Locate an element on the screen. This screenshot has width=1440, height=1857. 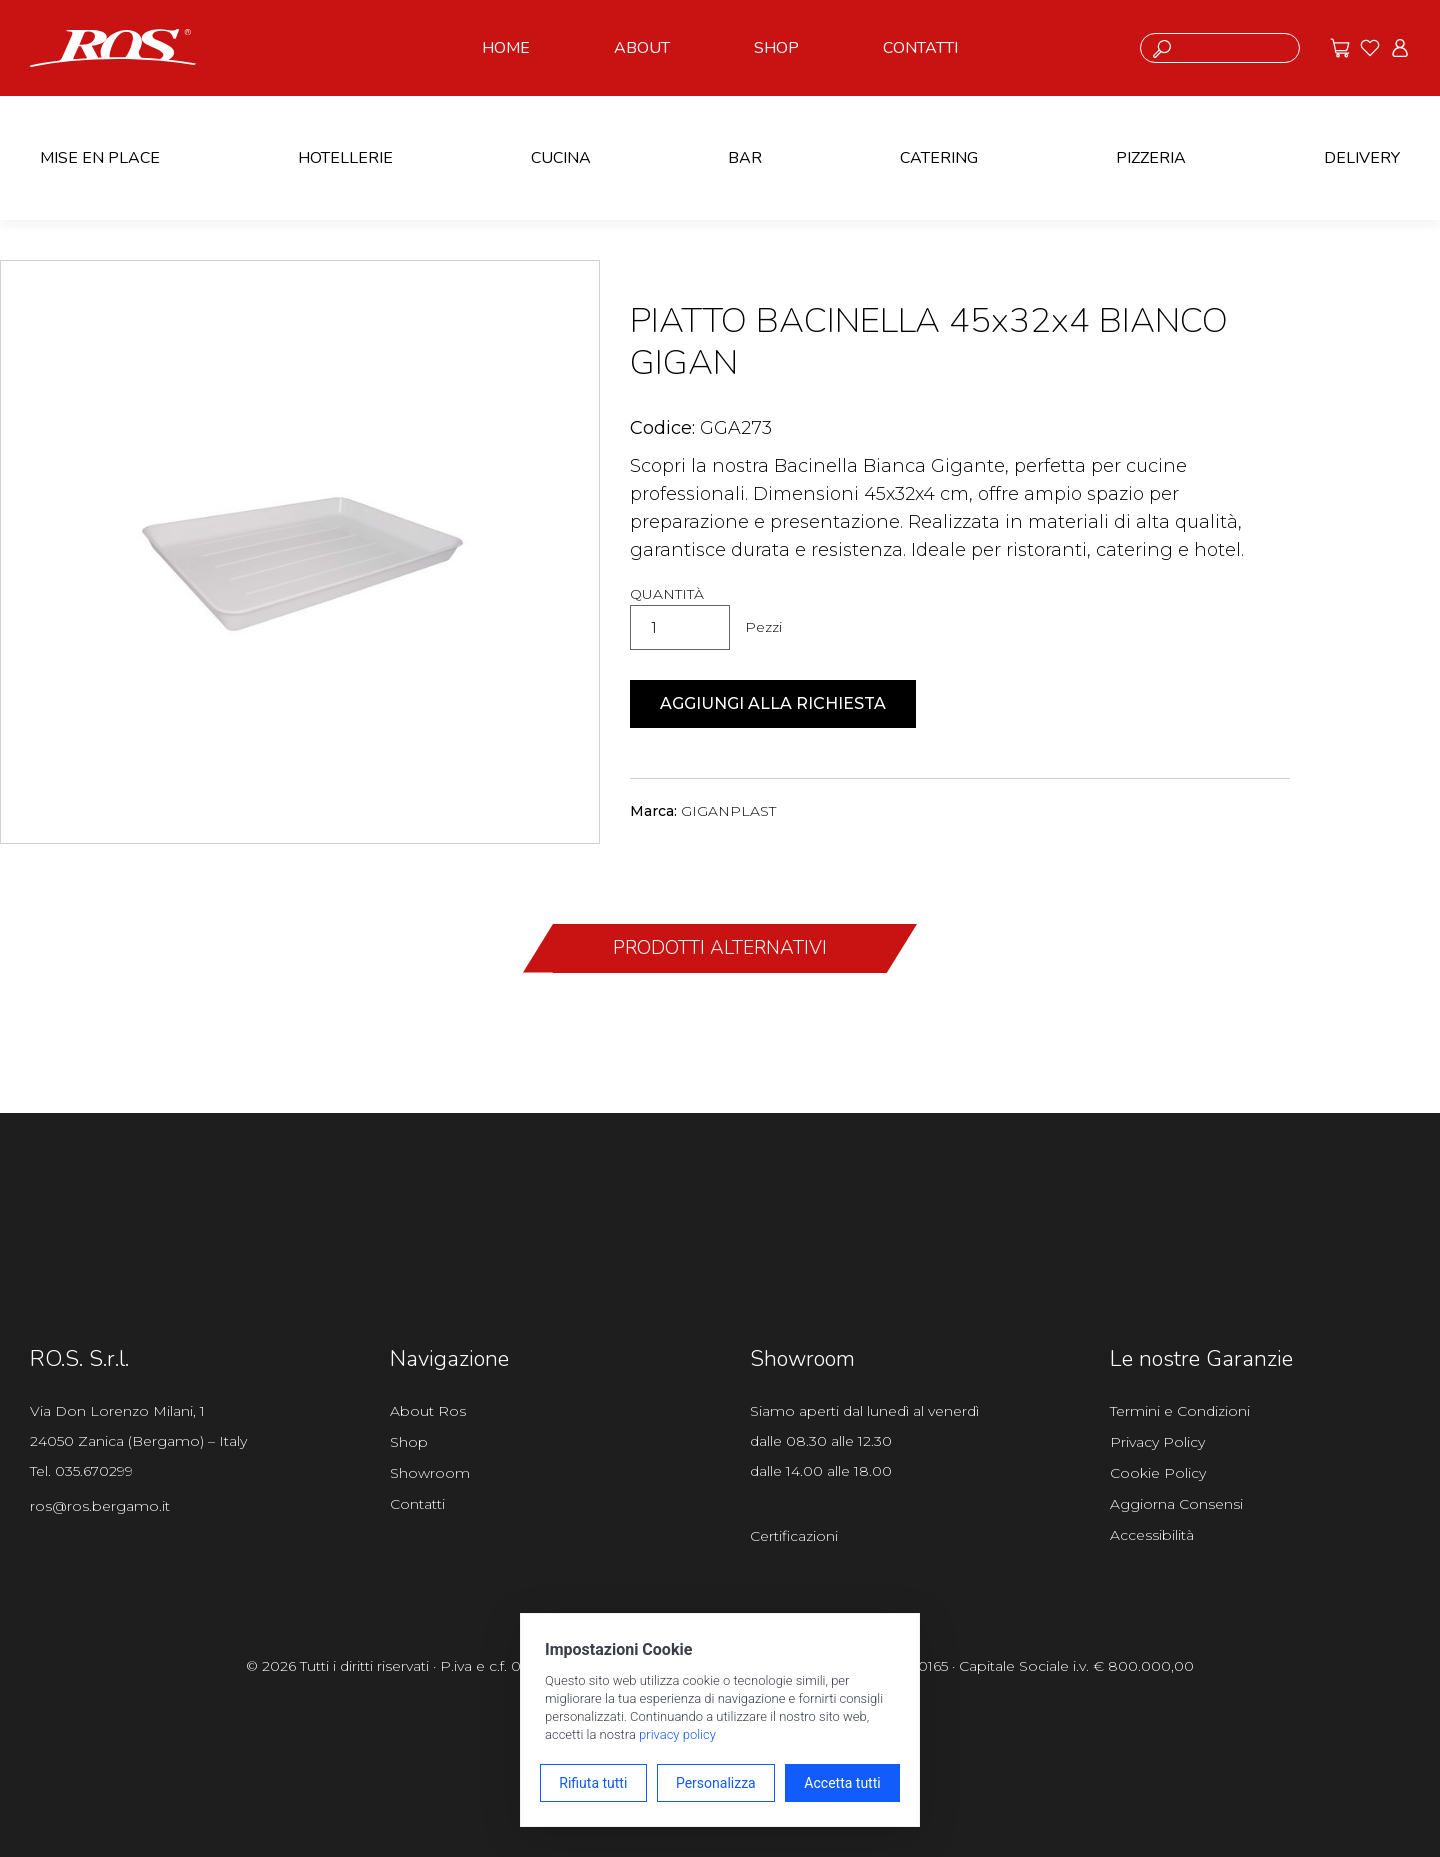
MISE EN PLACE is located at coordinates (100, 158).